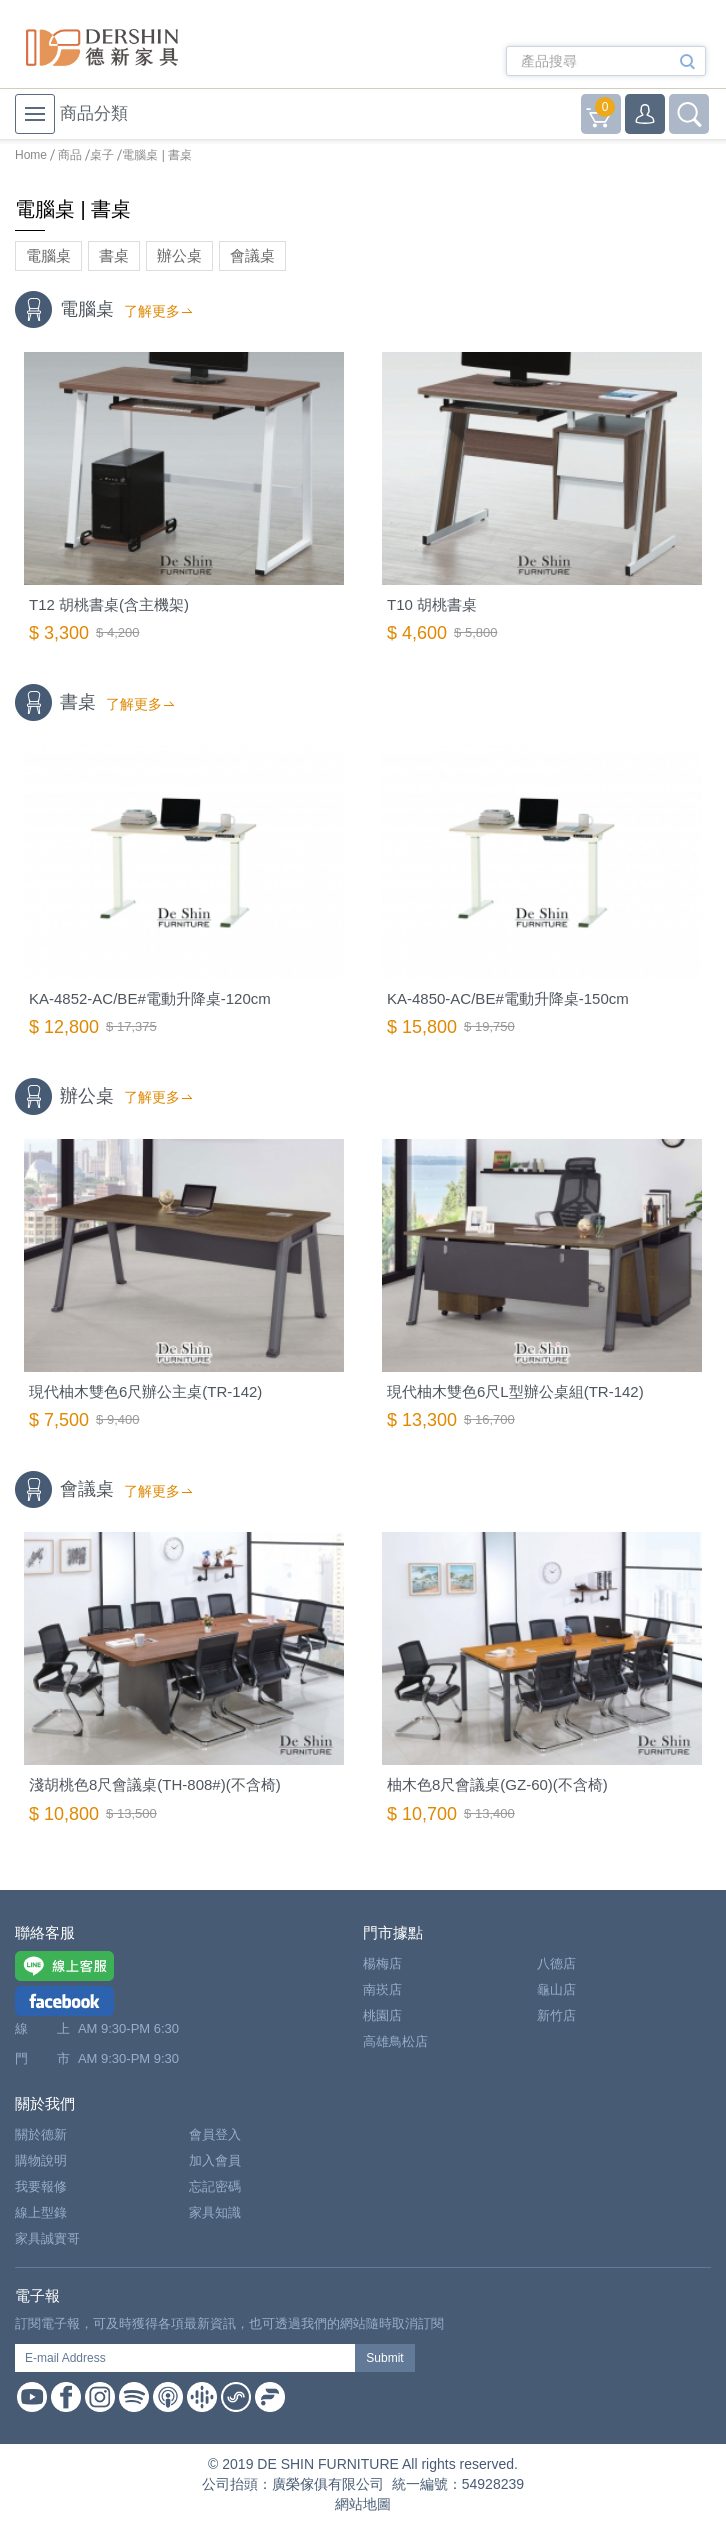 This screenshot has height=2524, width=726. Describe the element at coordinates (48, 255) in the screenshot. I see `電腦桌` at that location.